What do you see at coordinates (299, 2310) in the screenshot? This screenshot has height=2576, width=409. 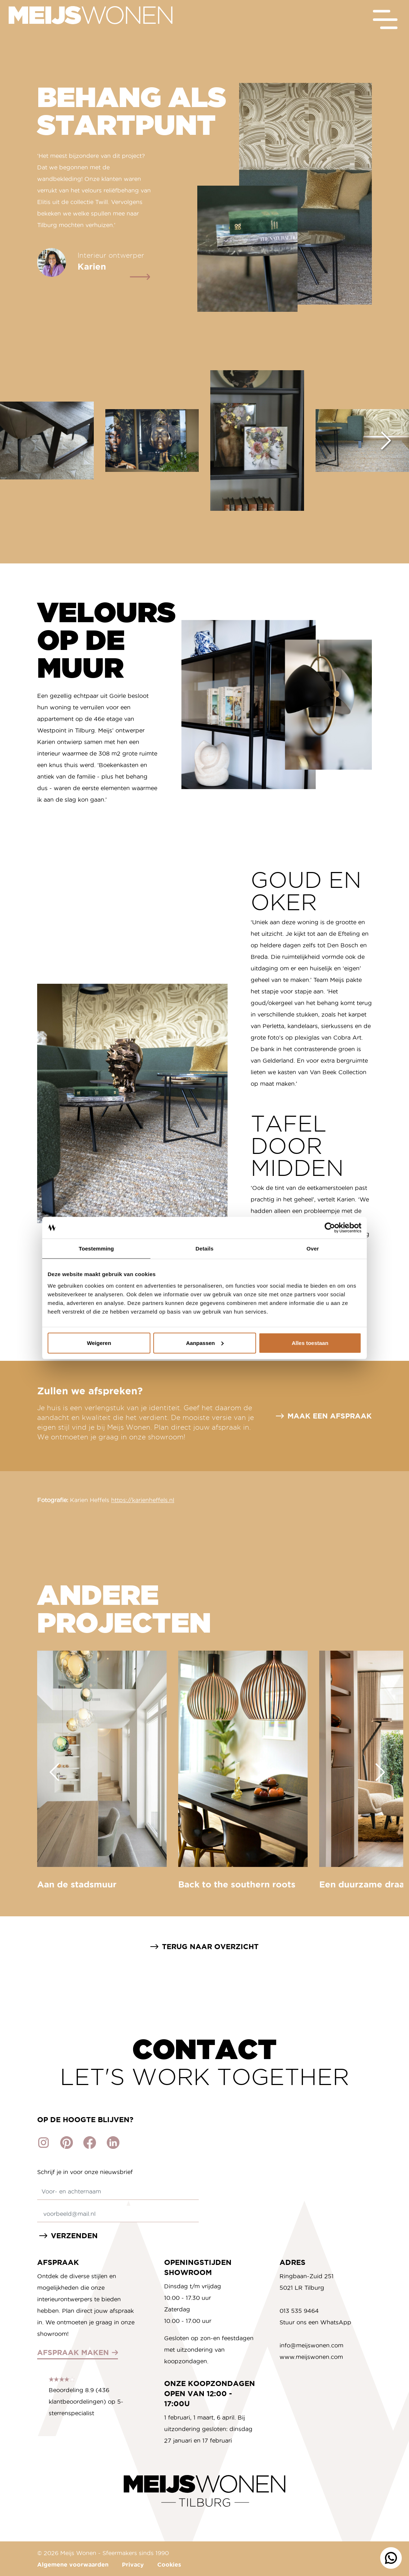 I see `013 535 9464` at bounding box center [299, 2310].